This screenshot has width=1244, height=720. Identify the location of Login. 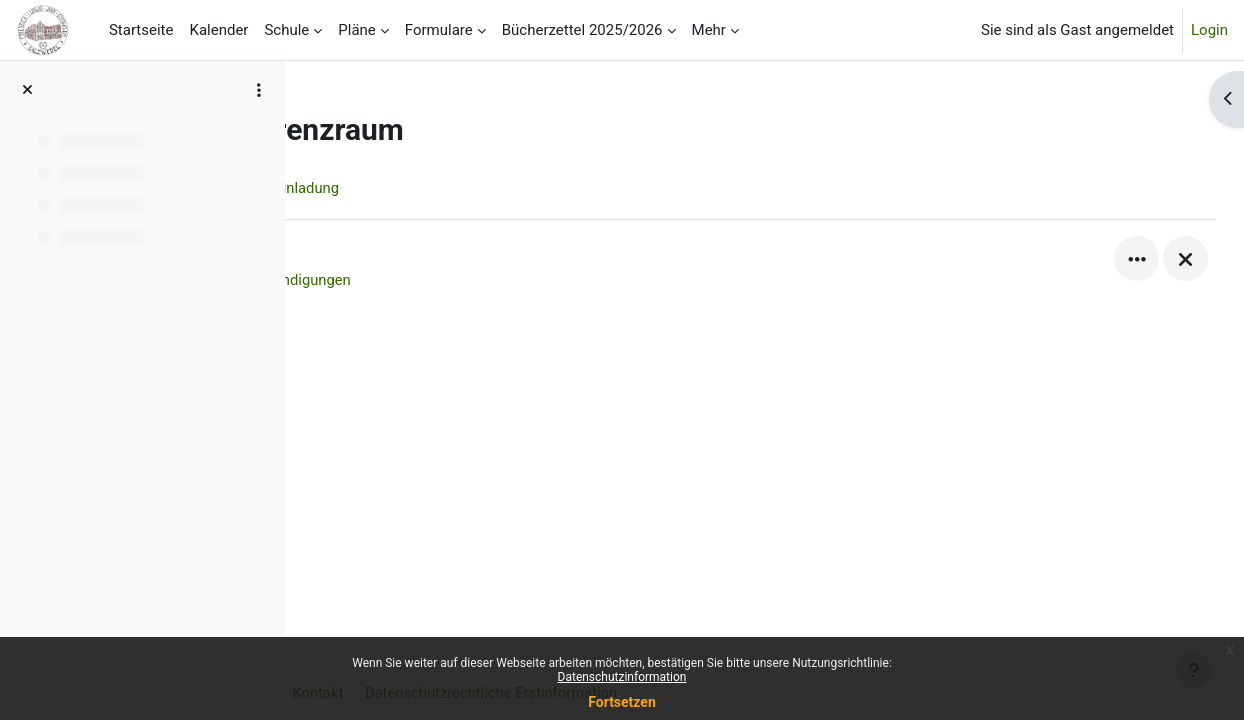
(1209, 30).